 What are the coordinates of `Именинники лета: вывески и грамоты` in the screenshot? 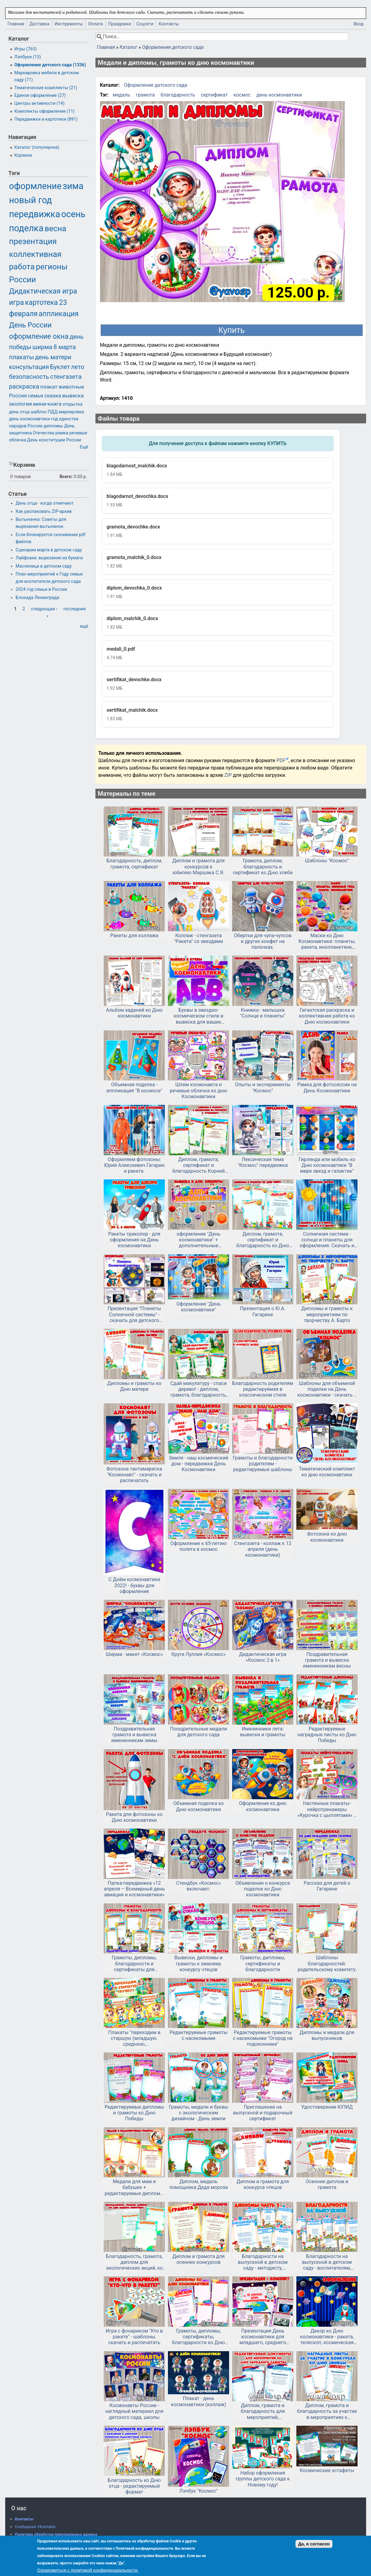 It's located at (262, 1731).